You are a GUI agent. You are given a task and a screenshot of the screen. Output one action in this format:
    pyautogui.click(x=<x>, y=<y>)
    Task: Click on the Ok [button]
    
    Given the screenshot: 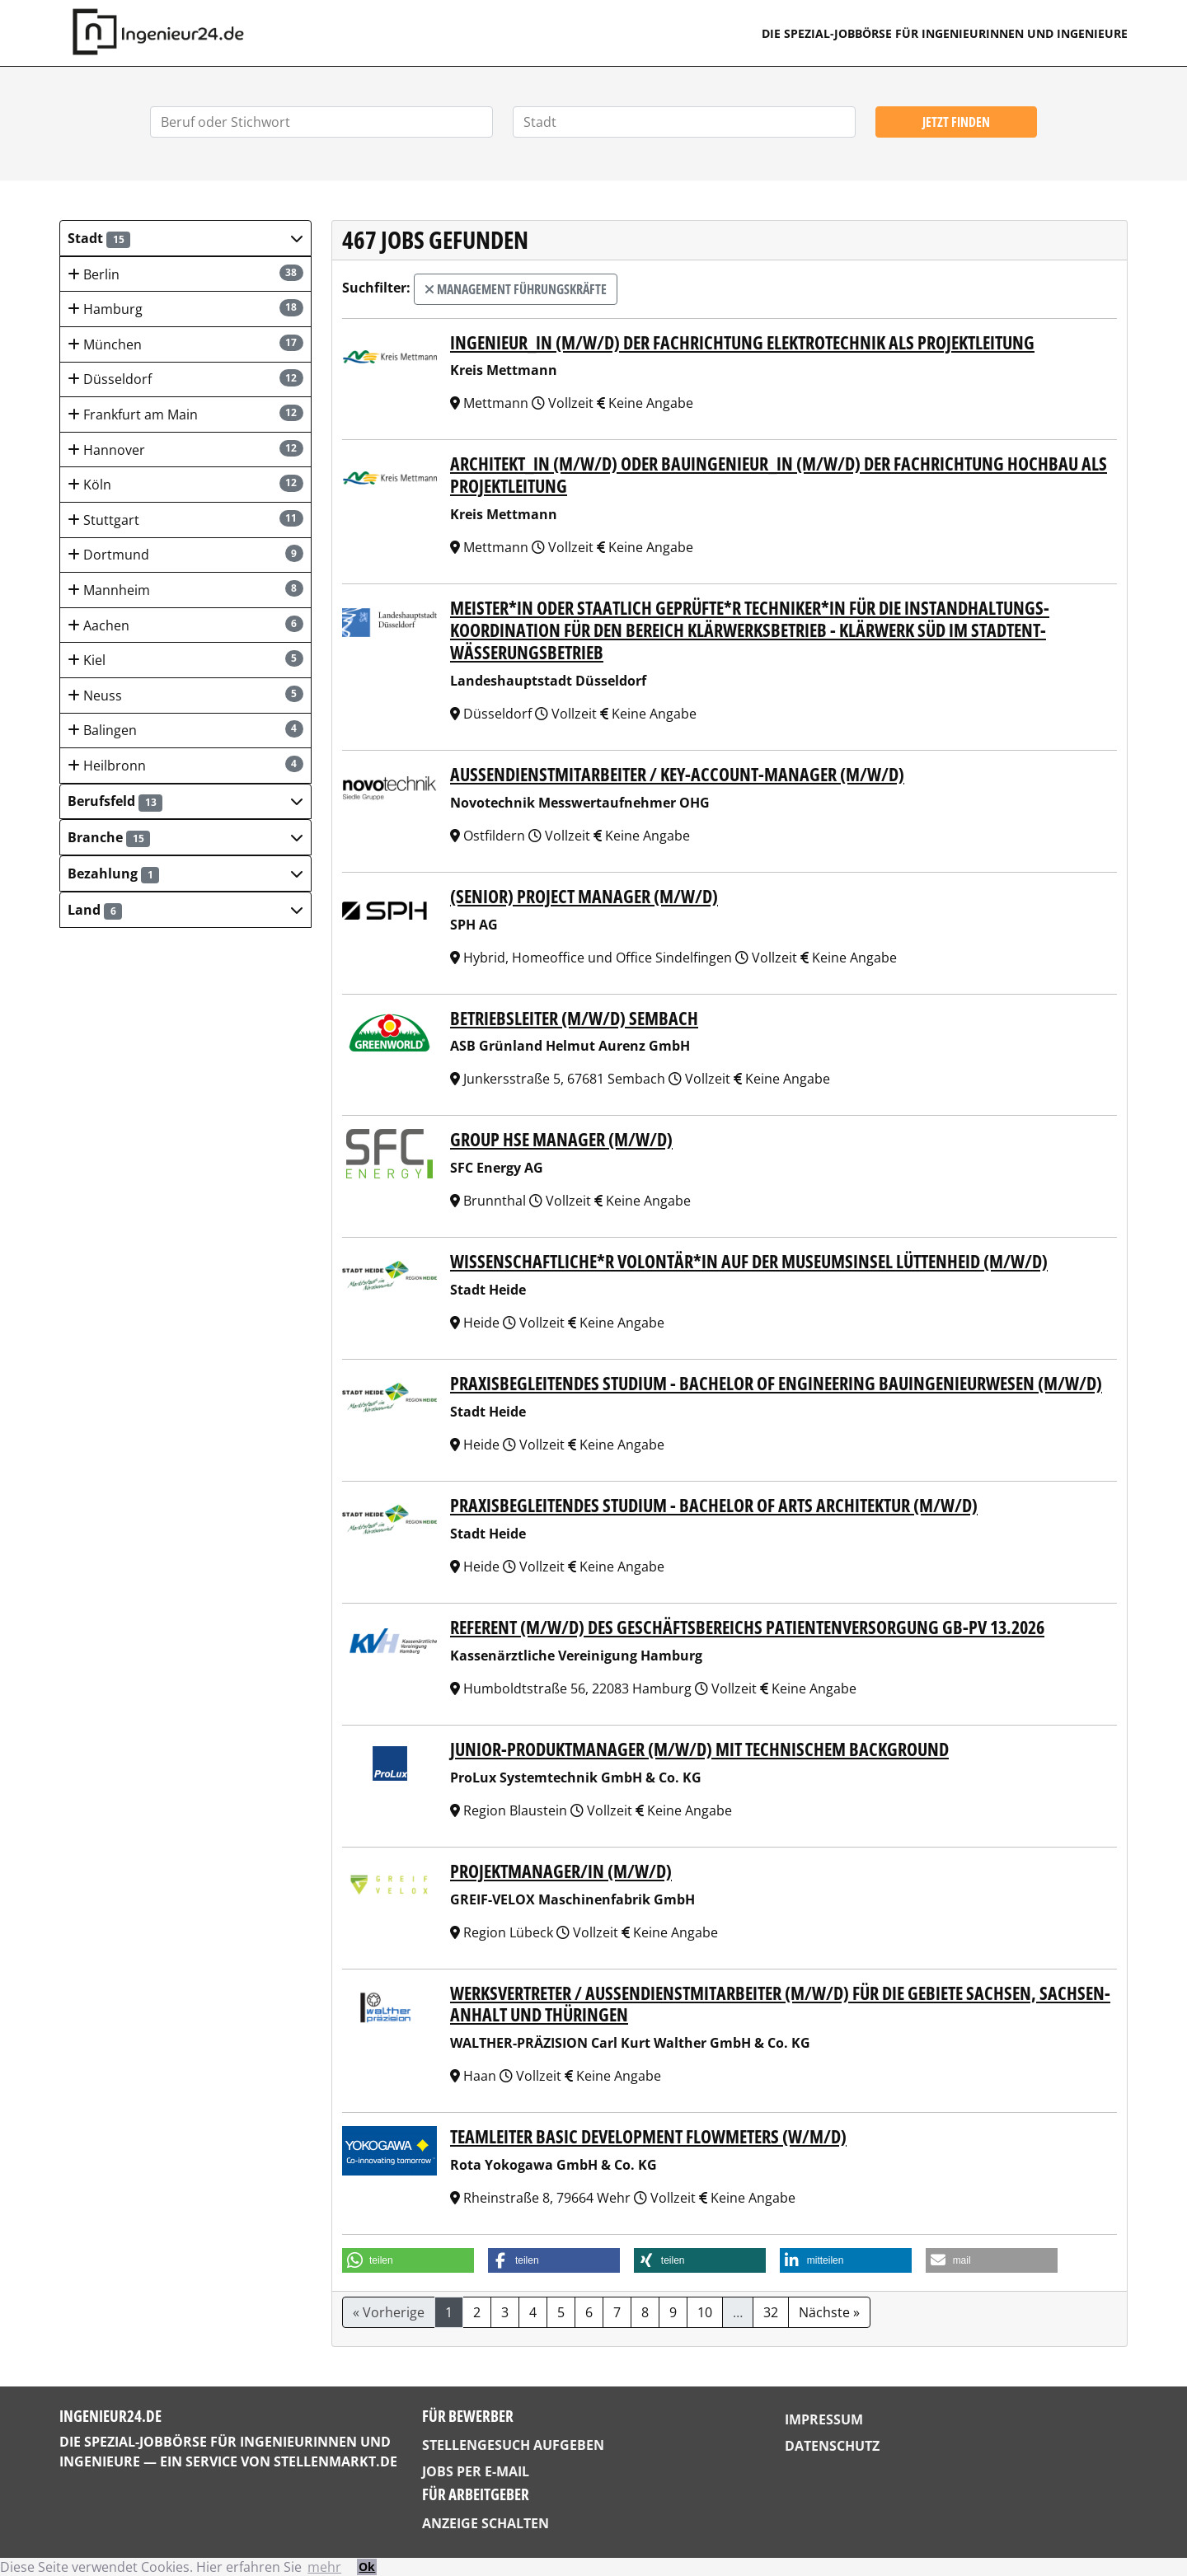 What is the action you would take?
    pyautogui.click(x=367, y=2566)
    